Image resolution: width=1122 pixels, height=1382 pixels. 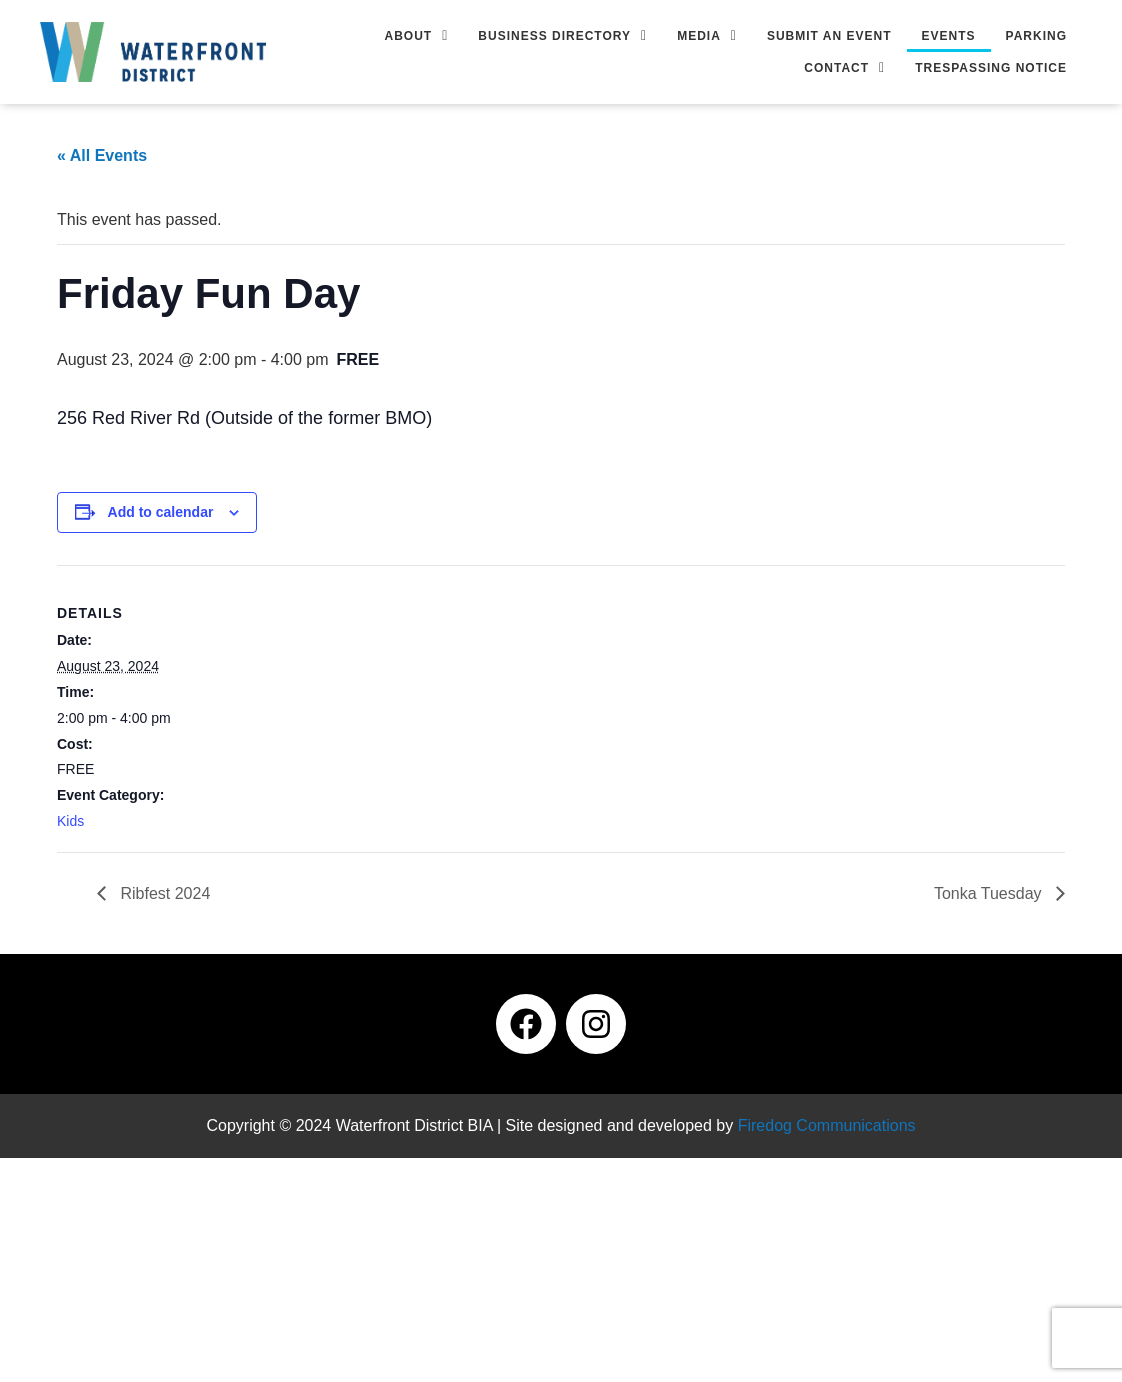 I want to click on Business Directory, so click(x=562, y=36).